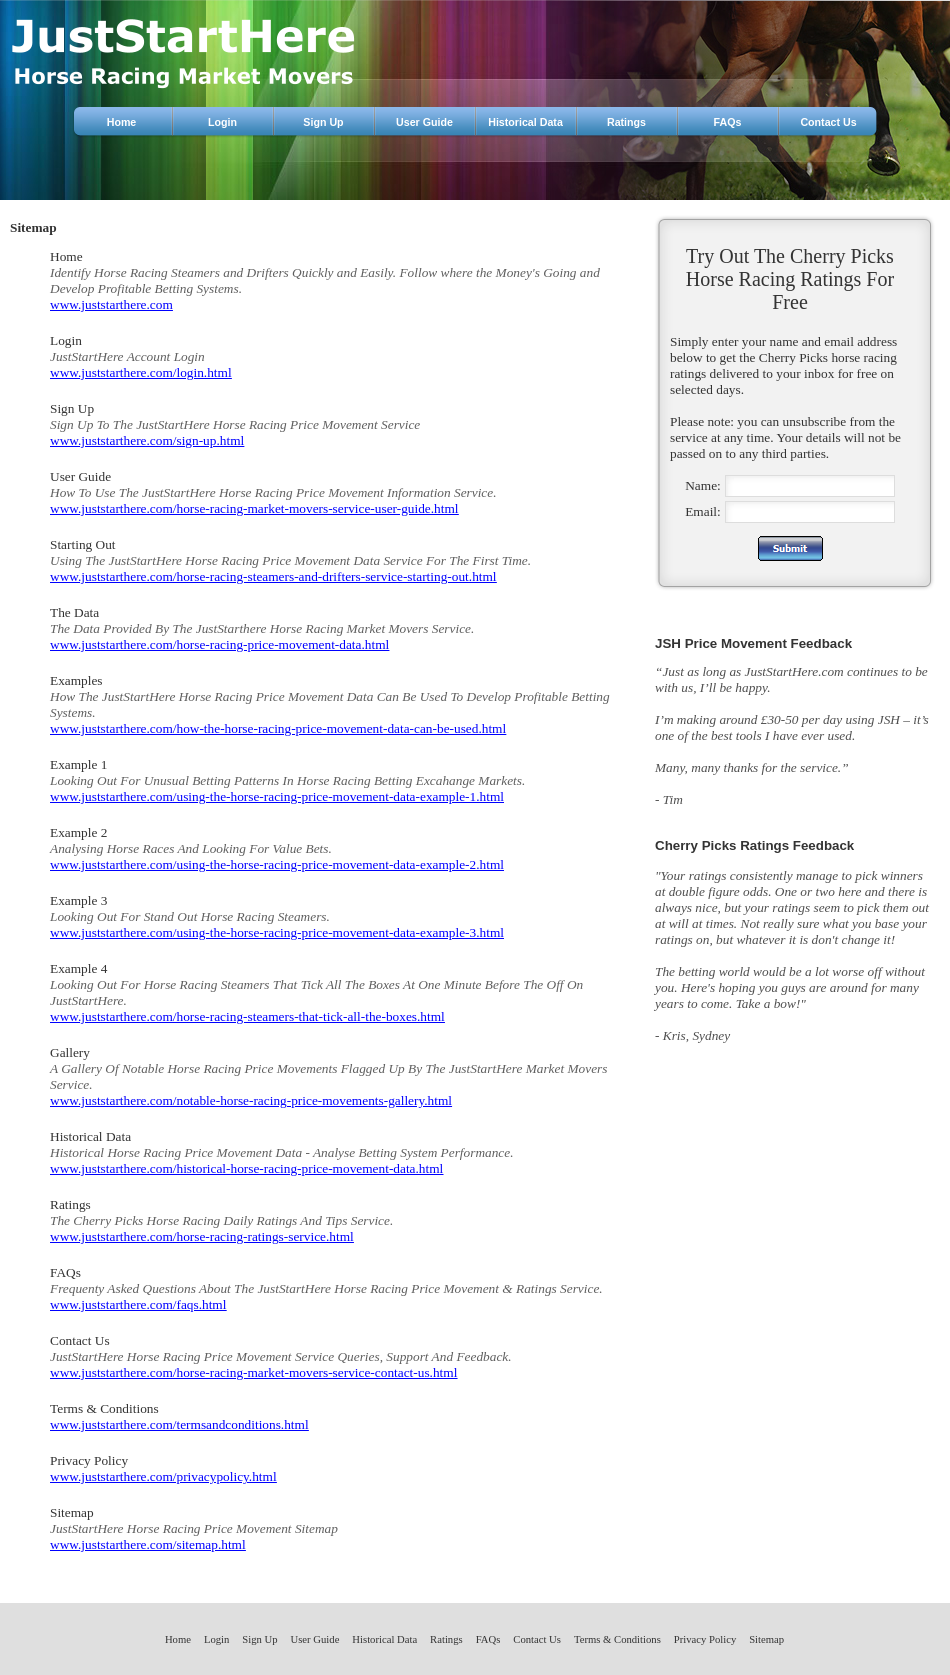 The image size is (950, 1675). What do you see at coordinates (247, 1016) in the screenshot?
I see `www.juststarthere.com/horse-racing-steamers-that-tick-all-the-boxes.html` at bounding box center [247, 1016].